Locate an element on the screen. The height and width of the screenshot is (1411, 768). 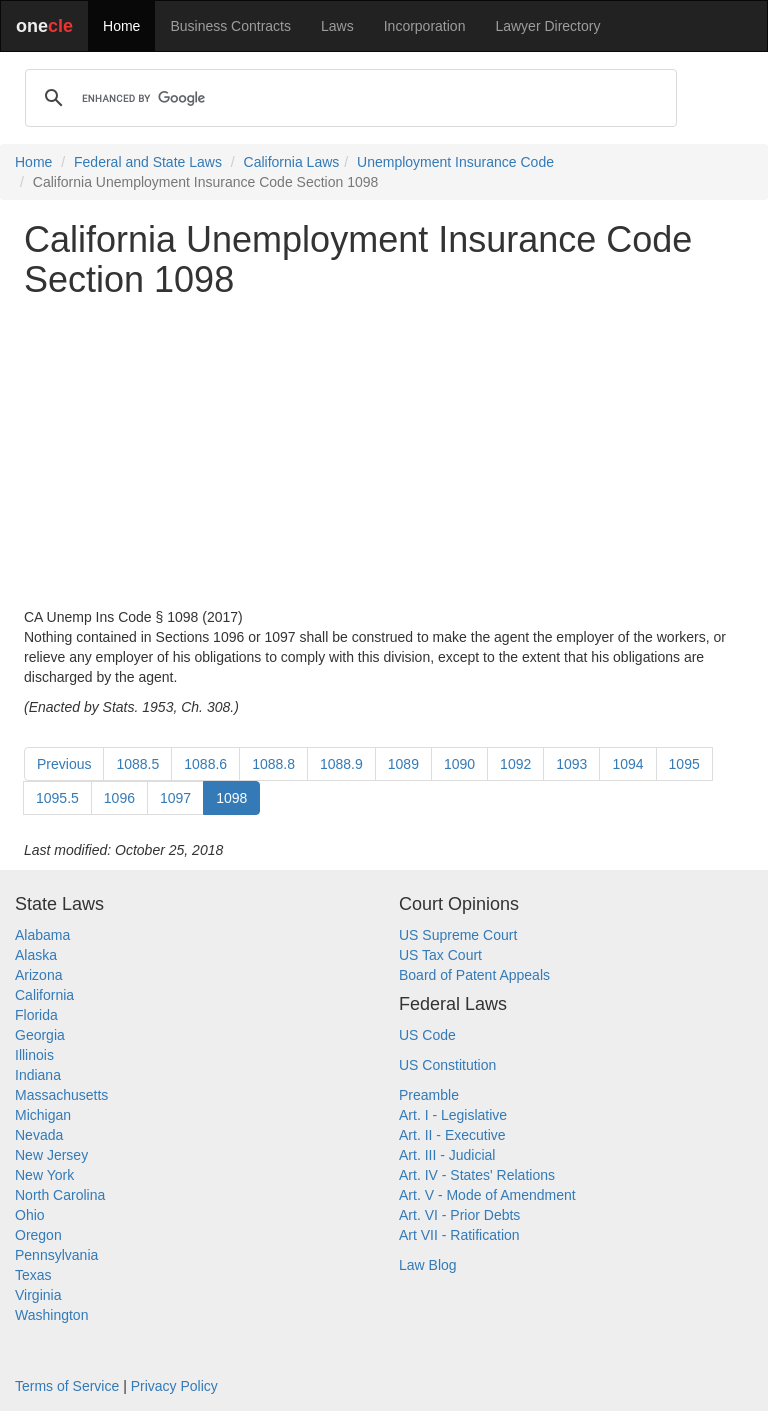
US Code is located at coordinates (427, 1035).